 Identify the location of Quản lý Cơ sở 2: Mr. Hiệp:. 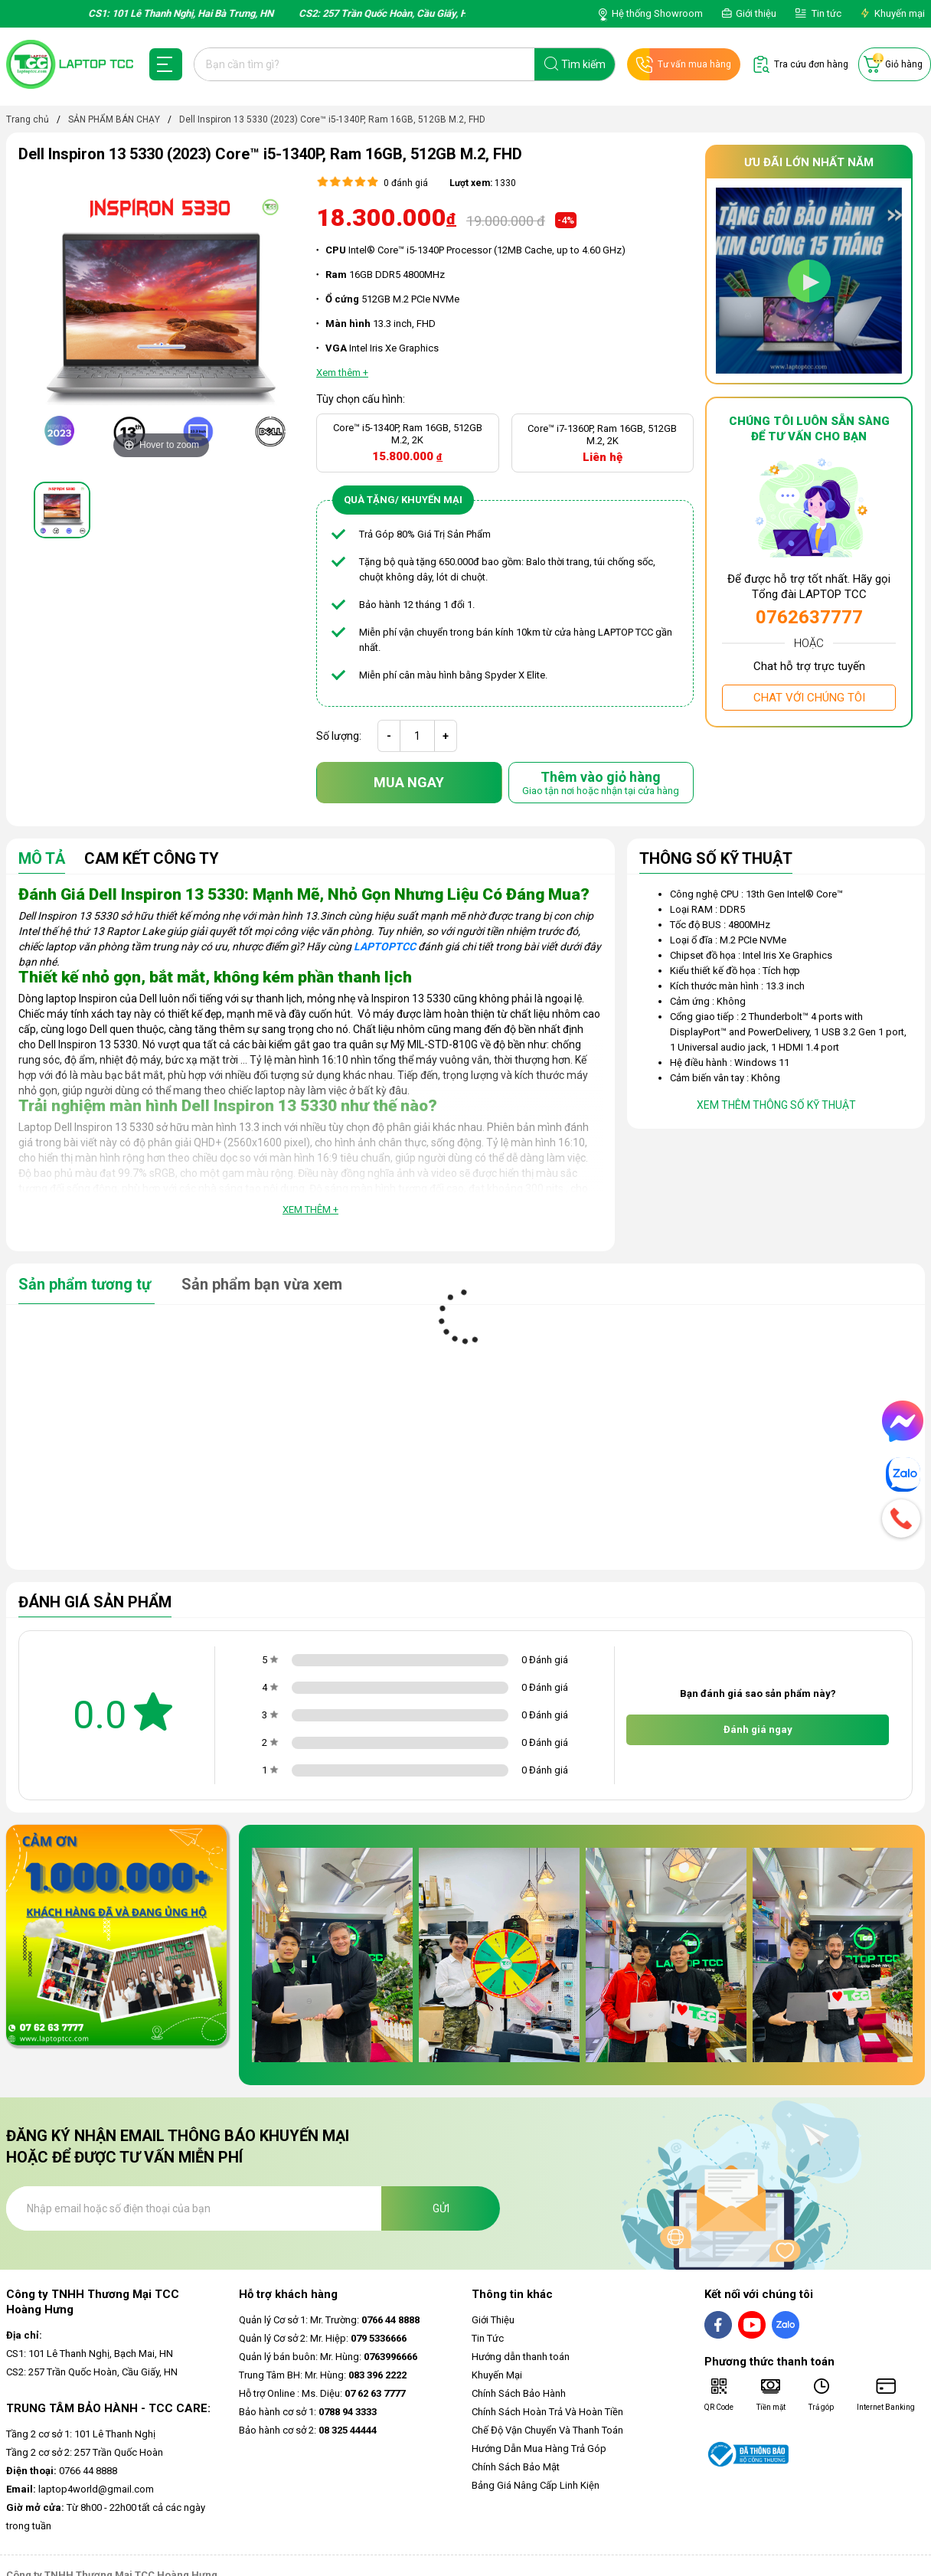
(323, 2338).